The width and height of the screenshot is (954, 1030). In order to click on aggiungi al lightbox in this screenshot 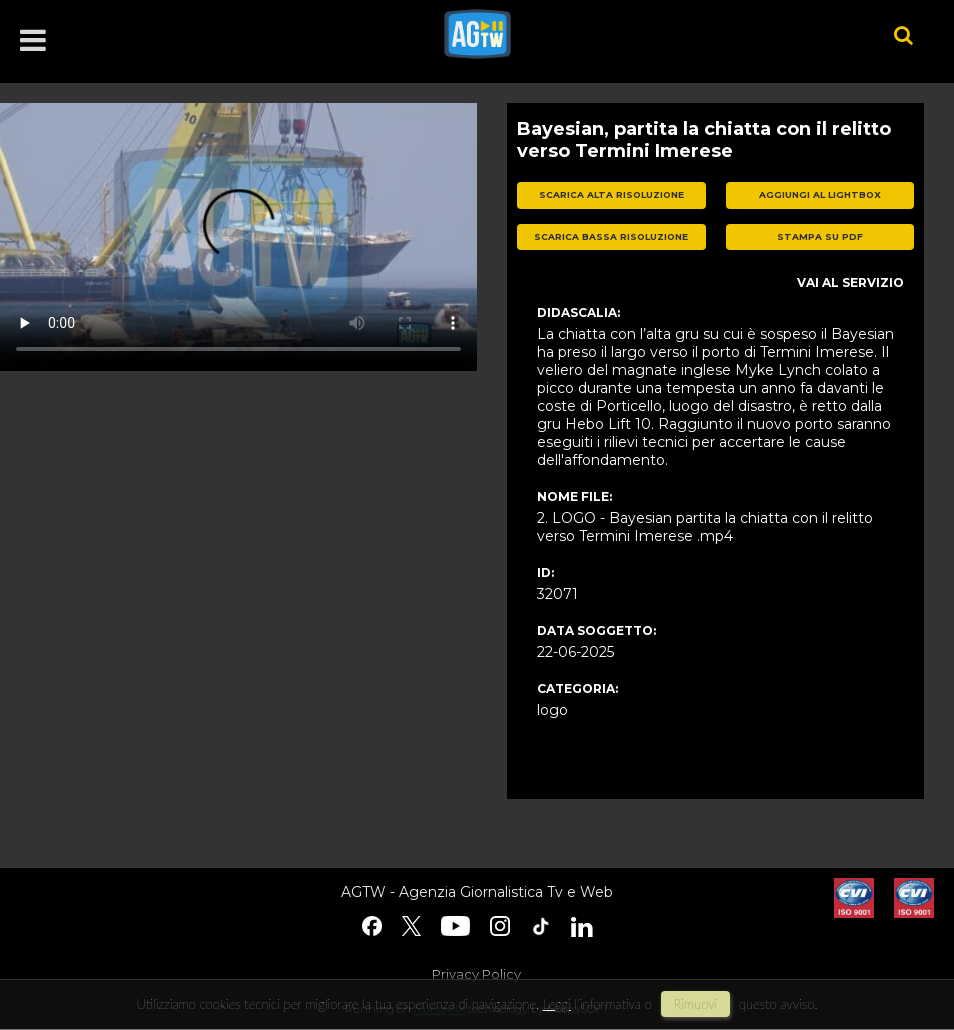, I will do `click(820, 194)`.